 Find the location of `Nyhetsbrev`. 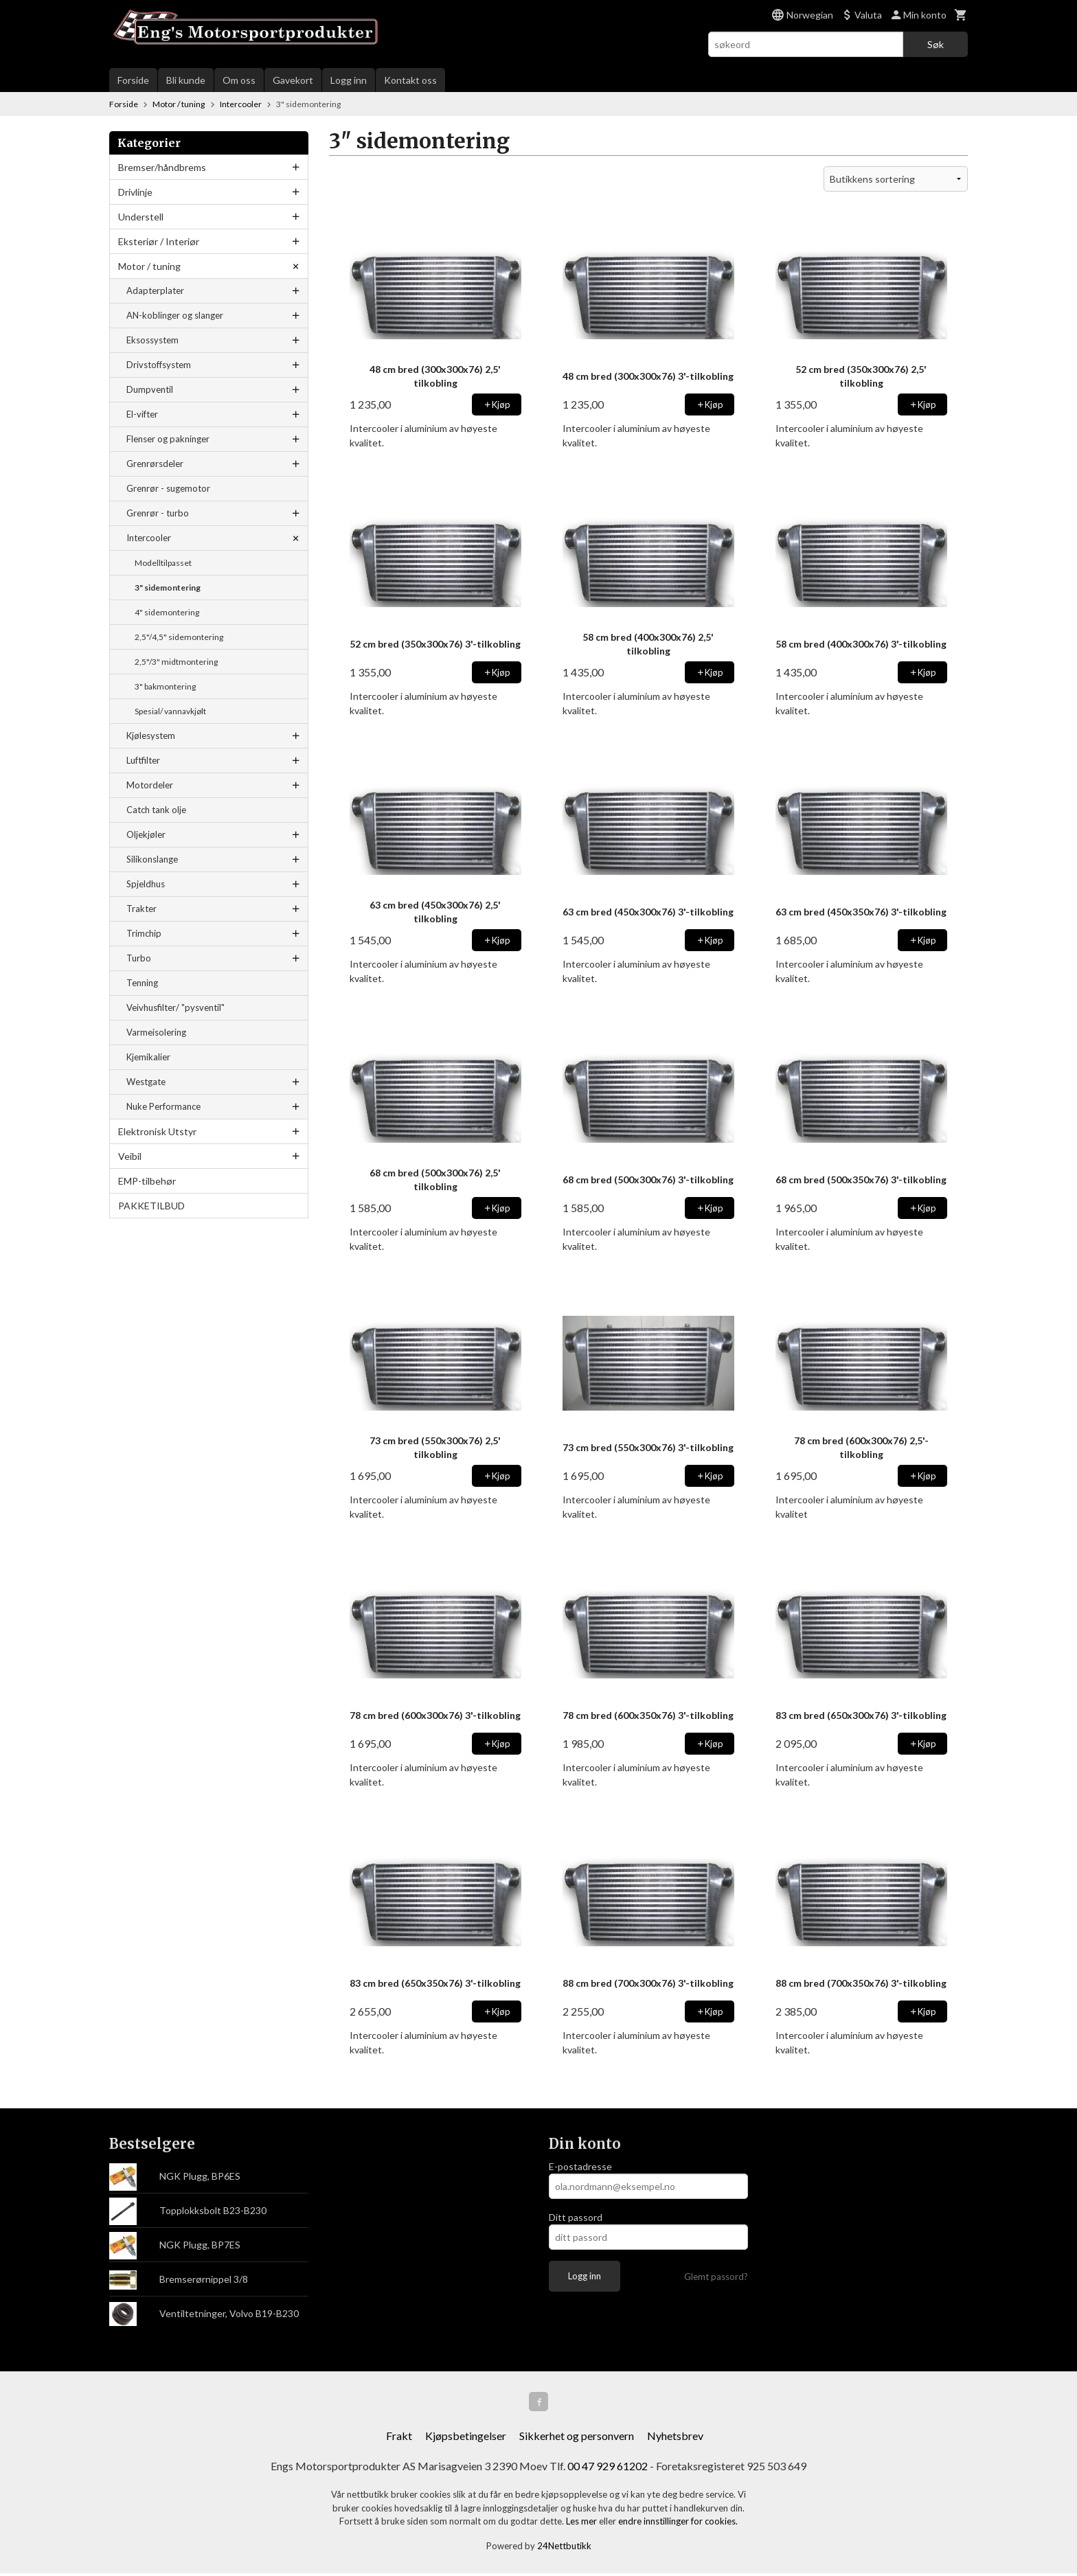

Nyhetsbrev is located at coordinates (675, 2438).